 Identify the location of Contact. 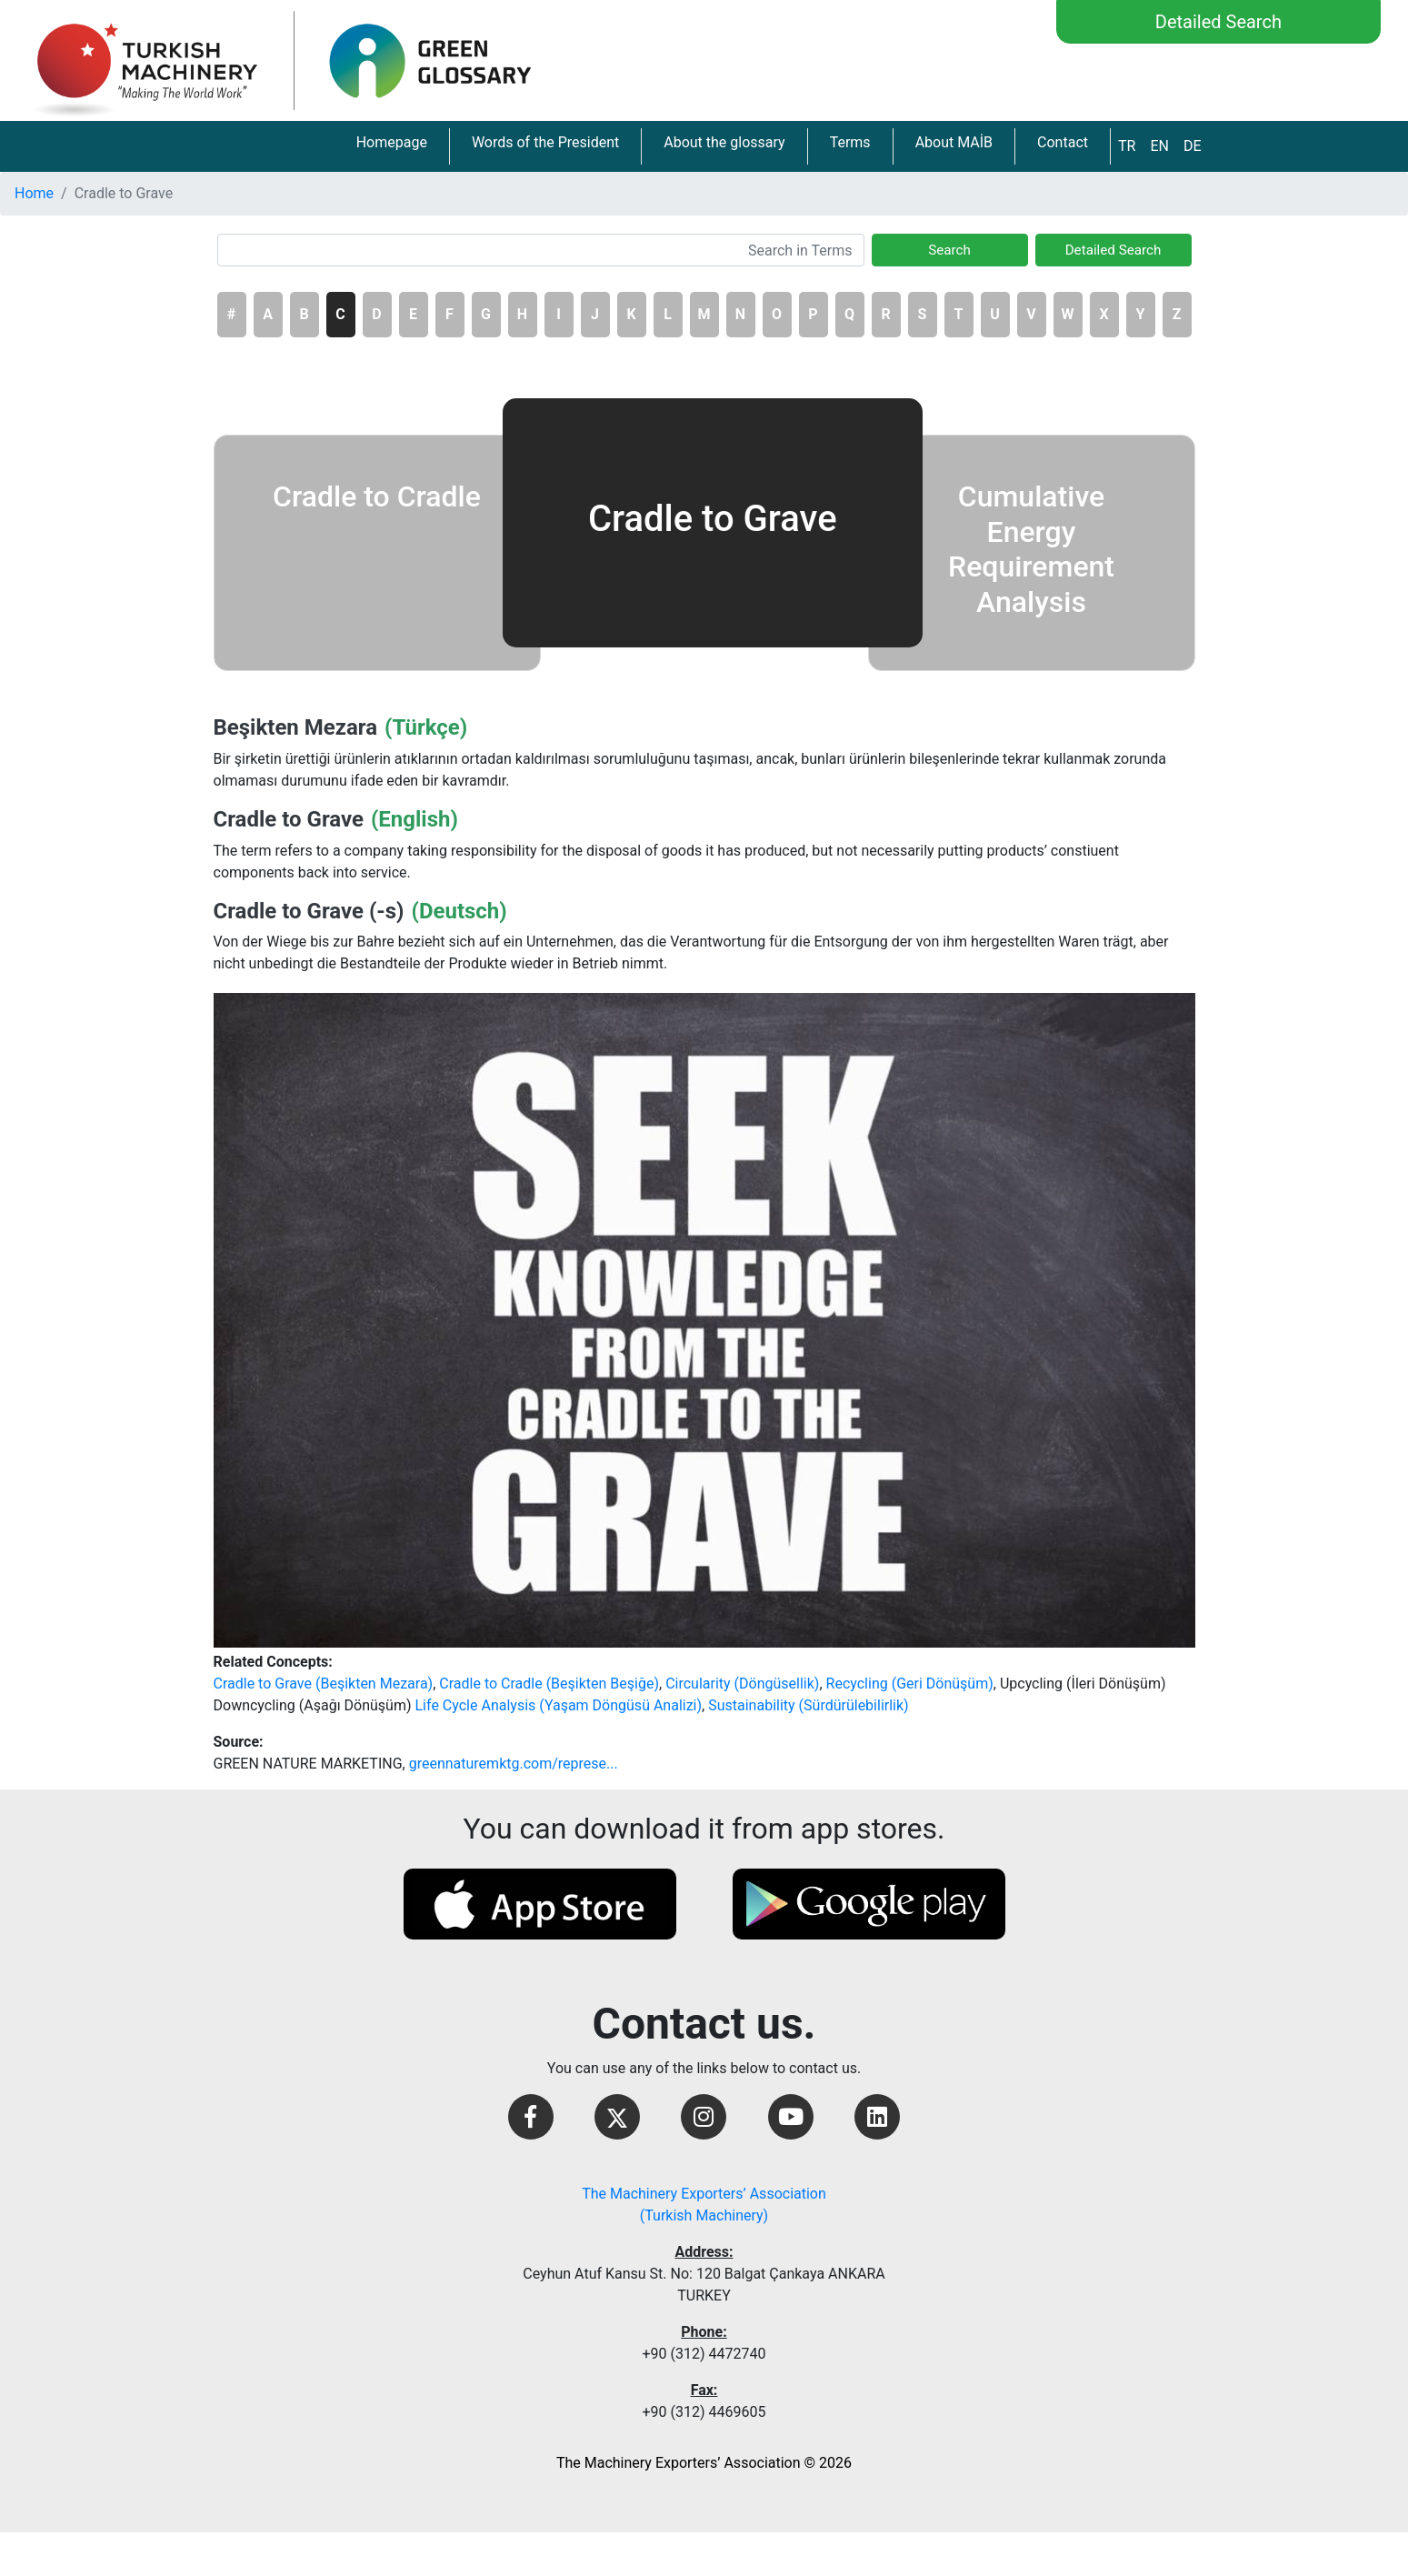
(1062, 142).